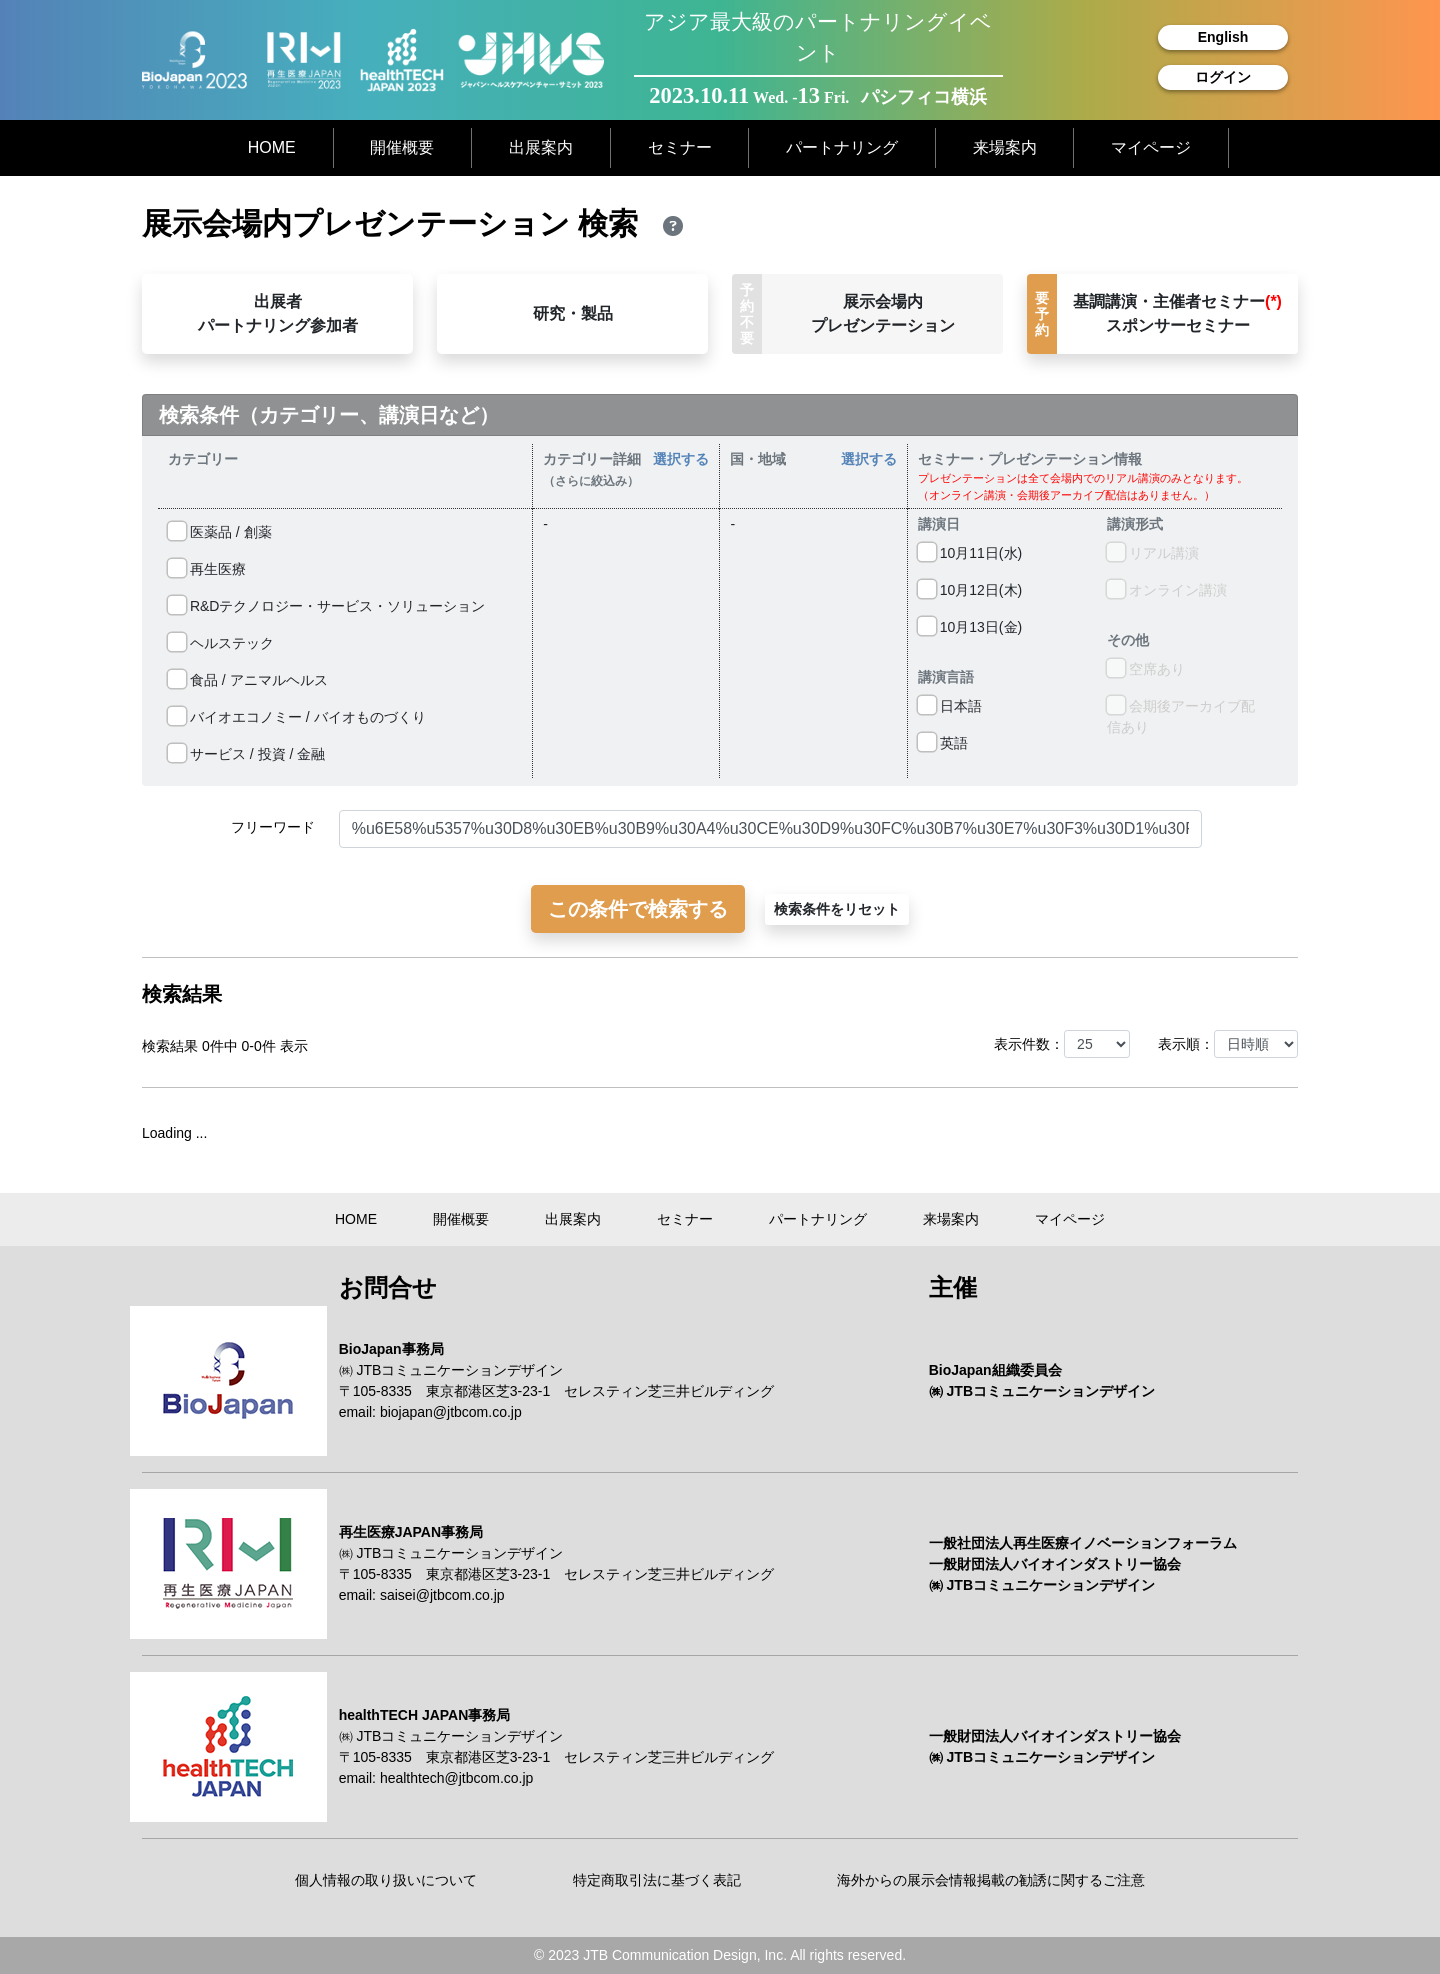 This screenshot has height=1974, width=1440. I want to click on healthtech@jtbcom.co.jp, so click(457, 1778).